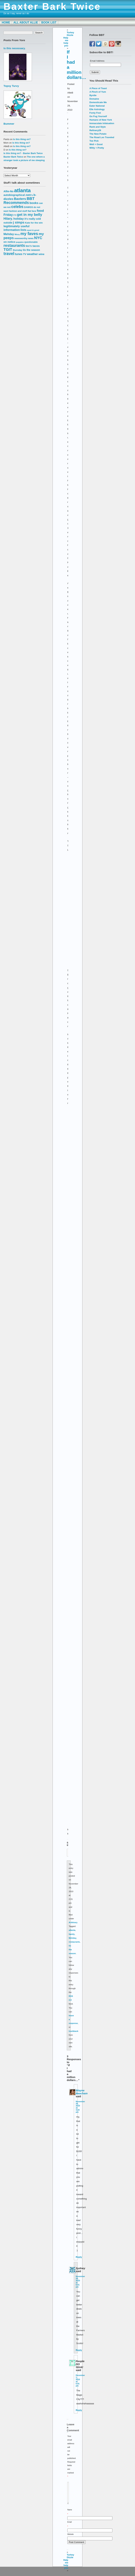 Image resolution: width=135 pixels, height=2576 pixels. What do you see at coordinates (73, 1922) in the screenshot?
I see `Arbitrary` at bounding box center [73, 1922].